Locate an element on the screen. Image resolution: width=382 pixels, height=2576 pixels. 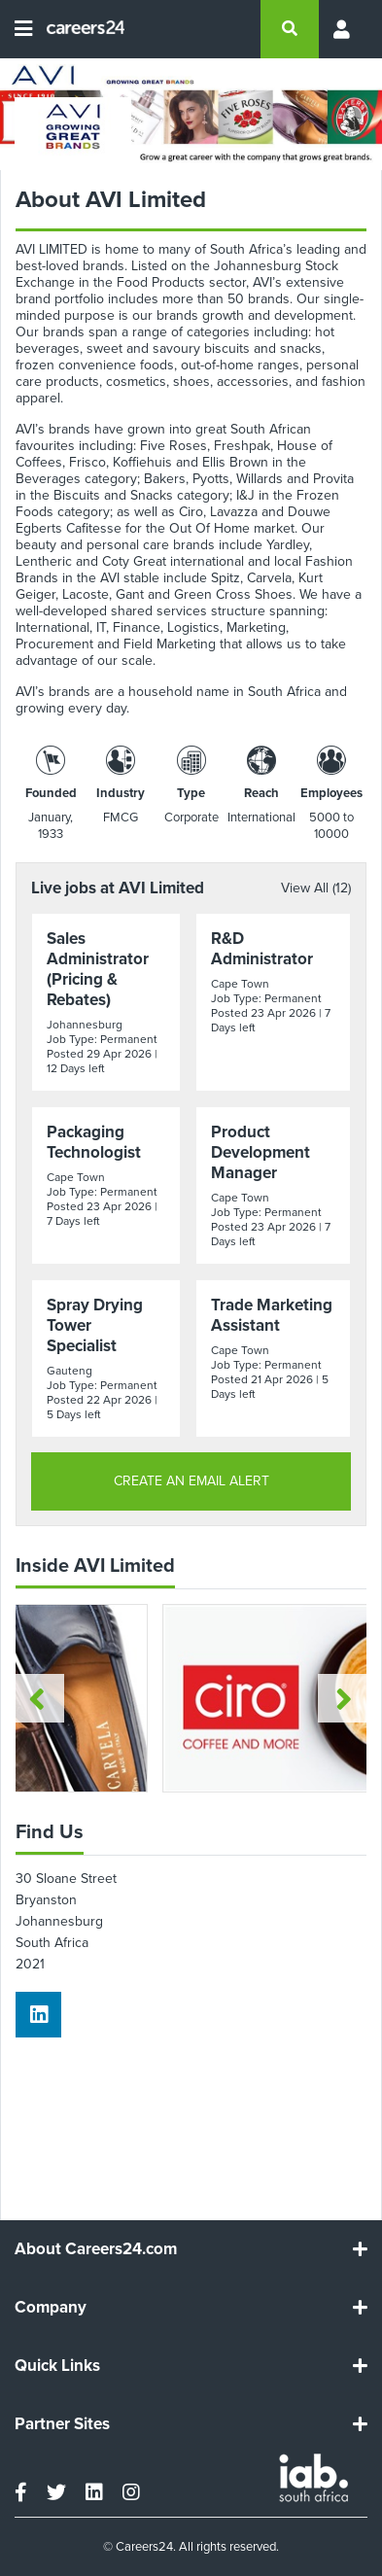
View All (12) is located at coordinates (316, 888).